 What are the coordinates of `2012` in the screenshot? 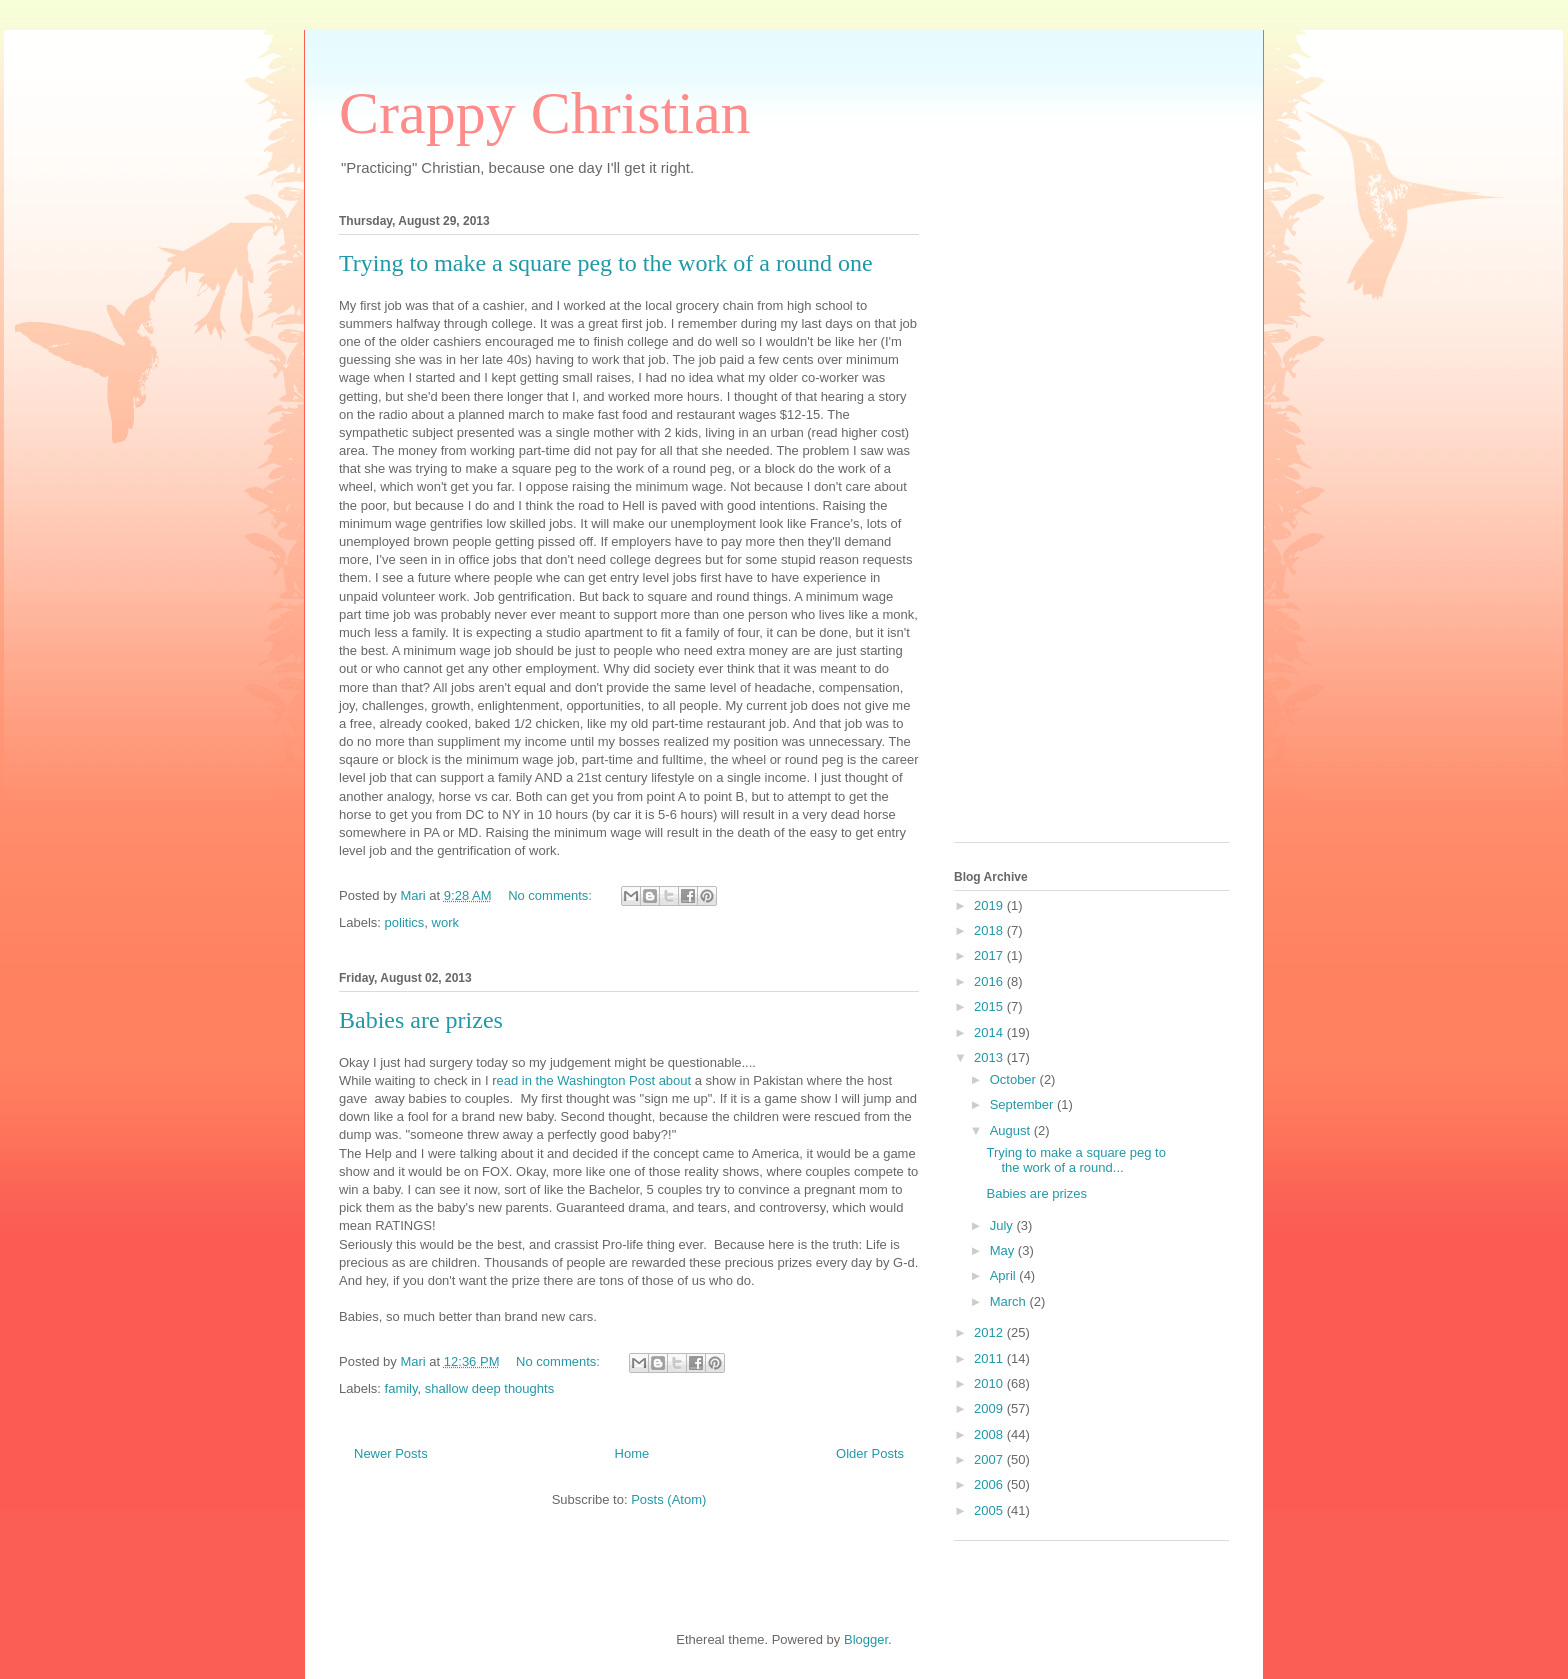 It's located at (990, 1332).